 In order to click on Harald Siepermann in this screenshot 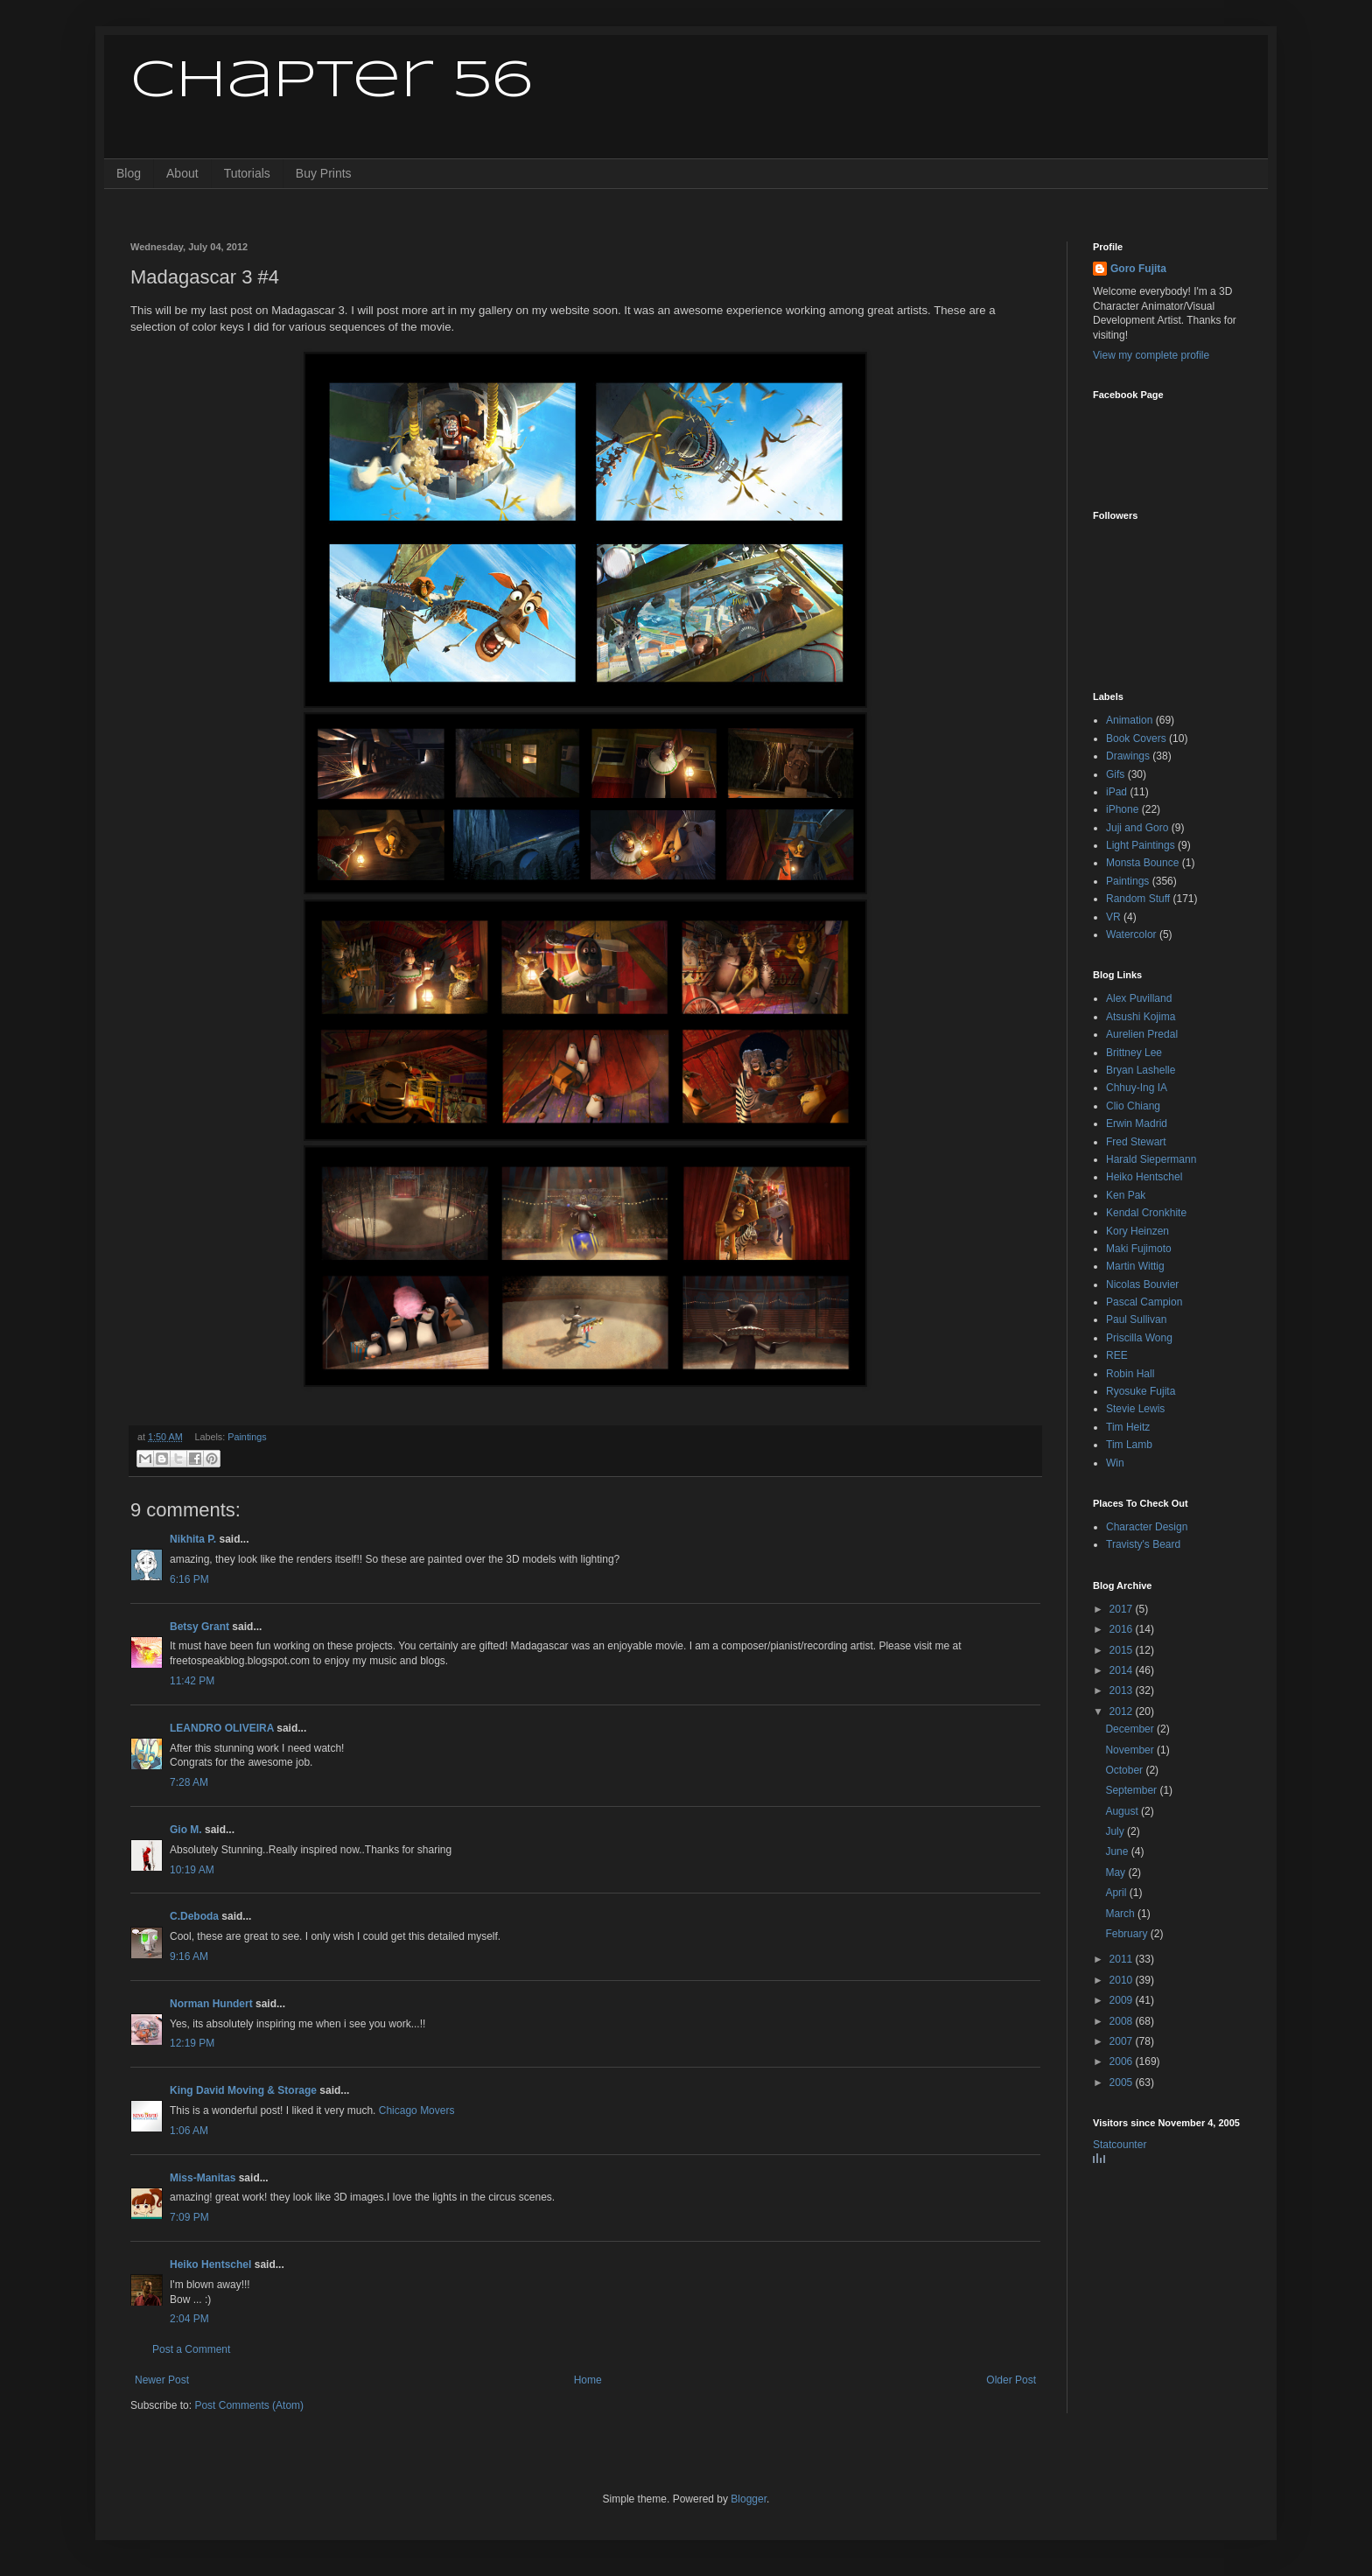, I will do `click(1151, 1159)`.